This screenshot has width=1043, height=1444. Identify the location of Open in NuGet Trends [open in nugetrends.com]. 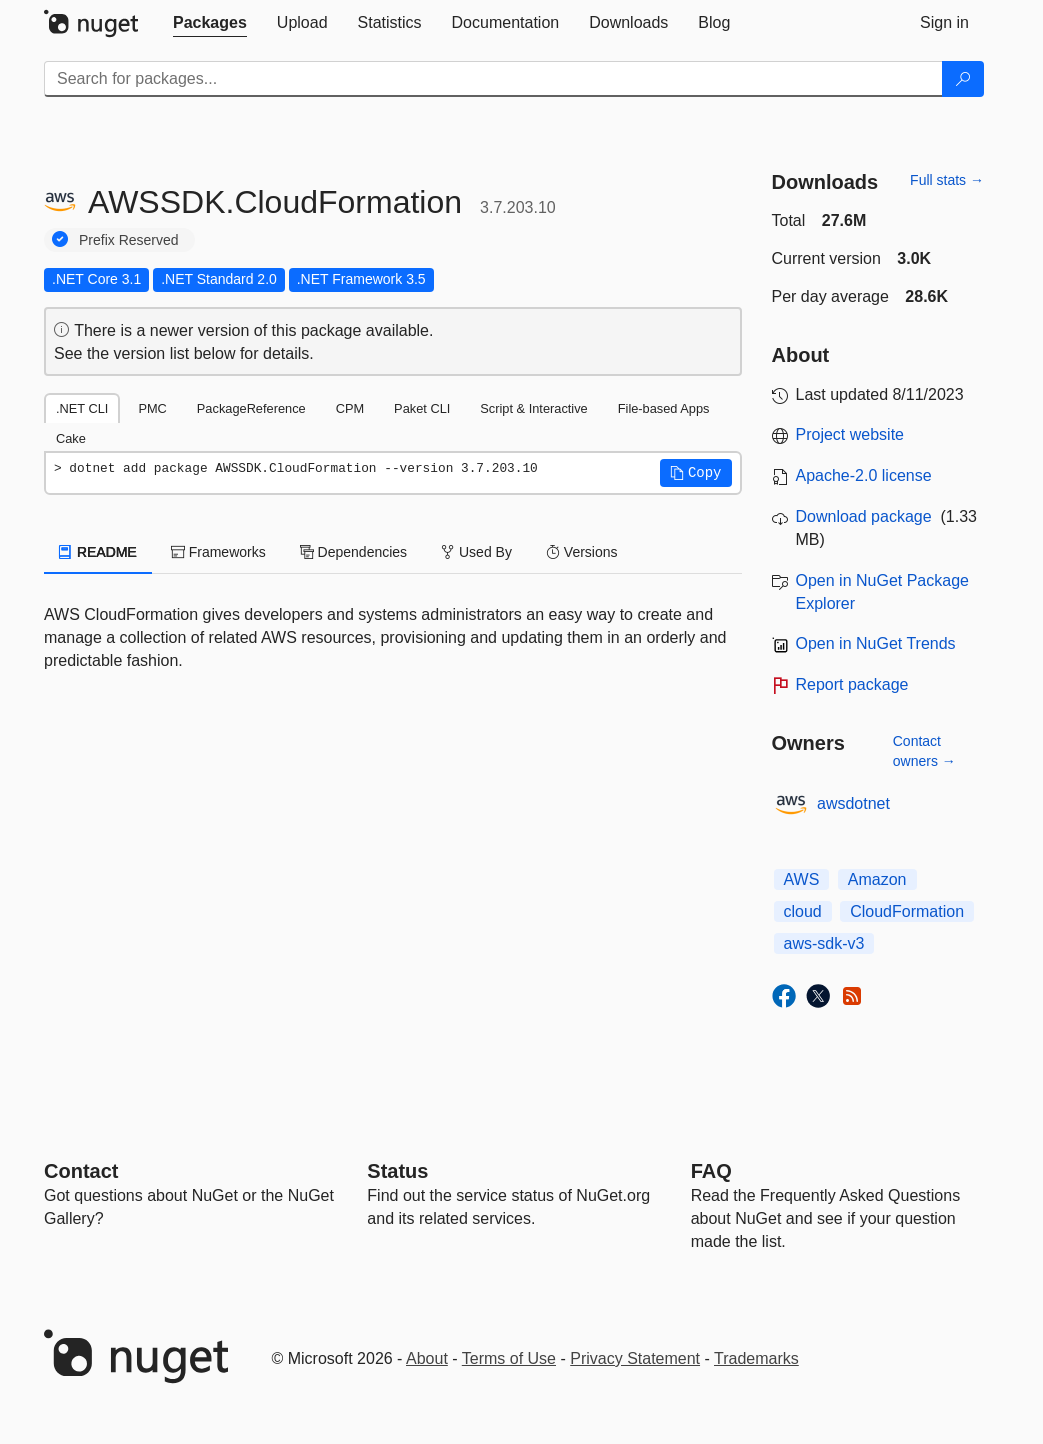
(876, 643).